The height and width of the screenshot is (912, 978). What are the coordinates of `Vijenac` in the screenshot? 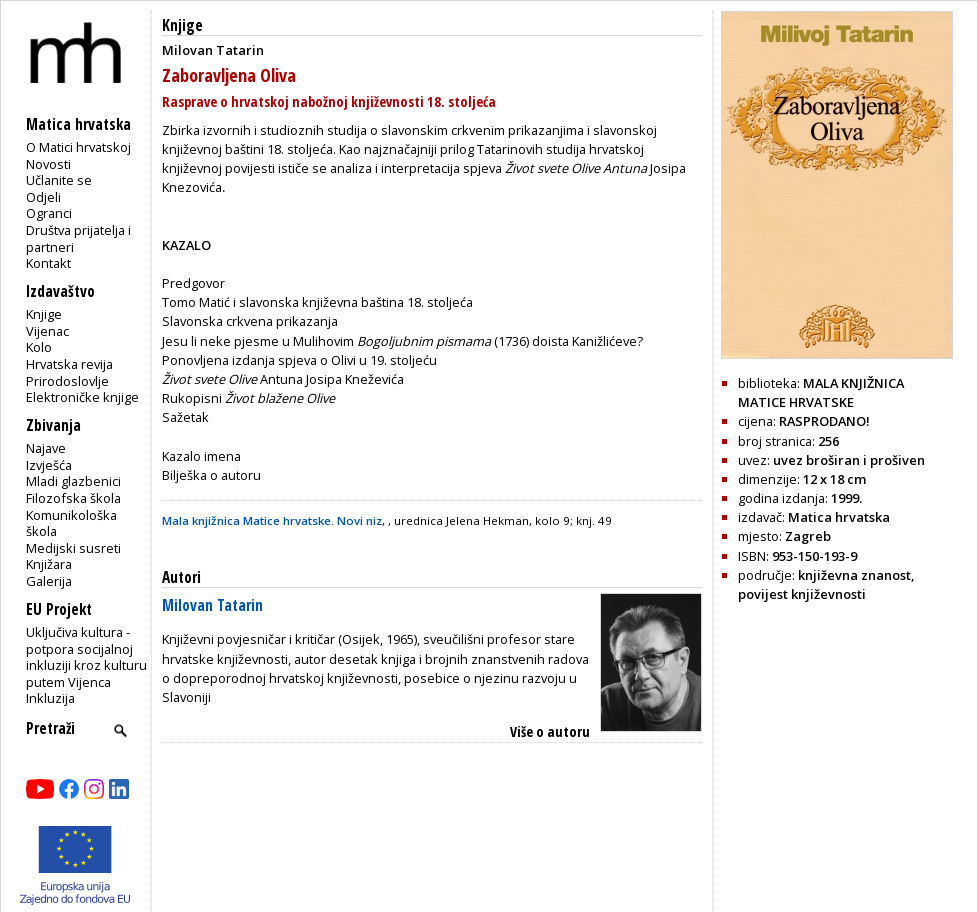 It's located at (47, 331).